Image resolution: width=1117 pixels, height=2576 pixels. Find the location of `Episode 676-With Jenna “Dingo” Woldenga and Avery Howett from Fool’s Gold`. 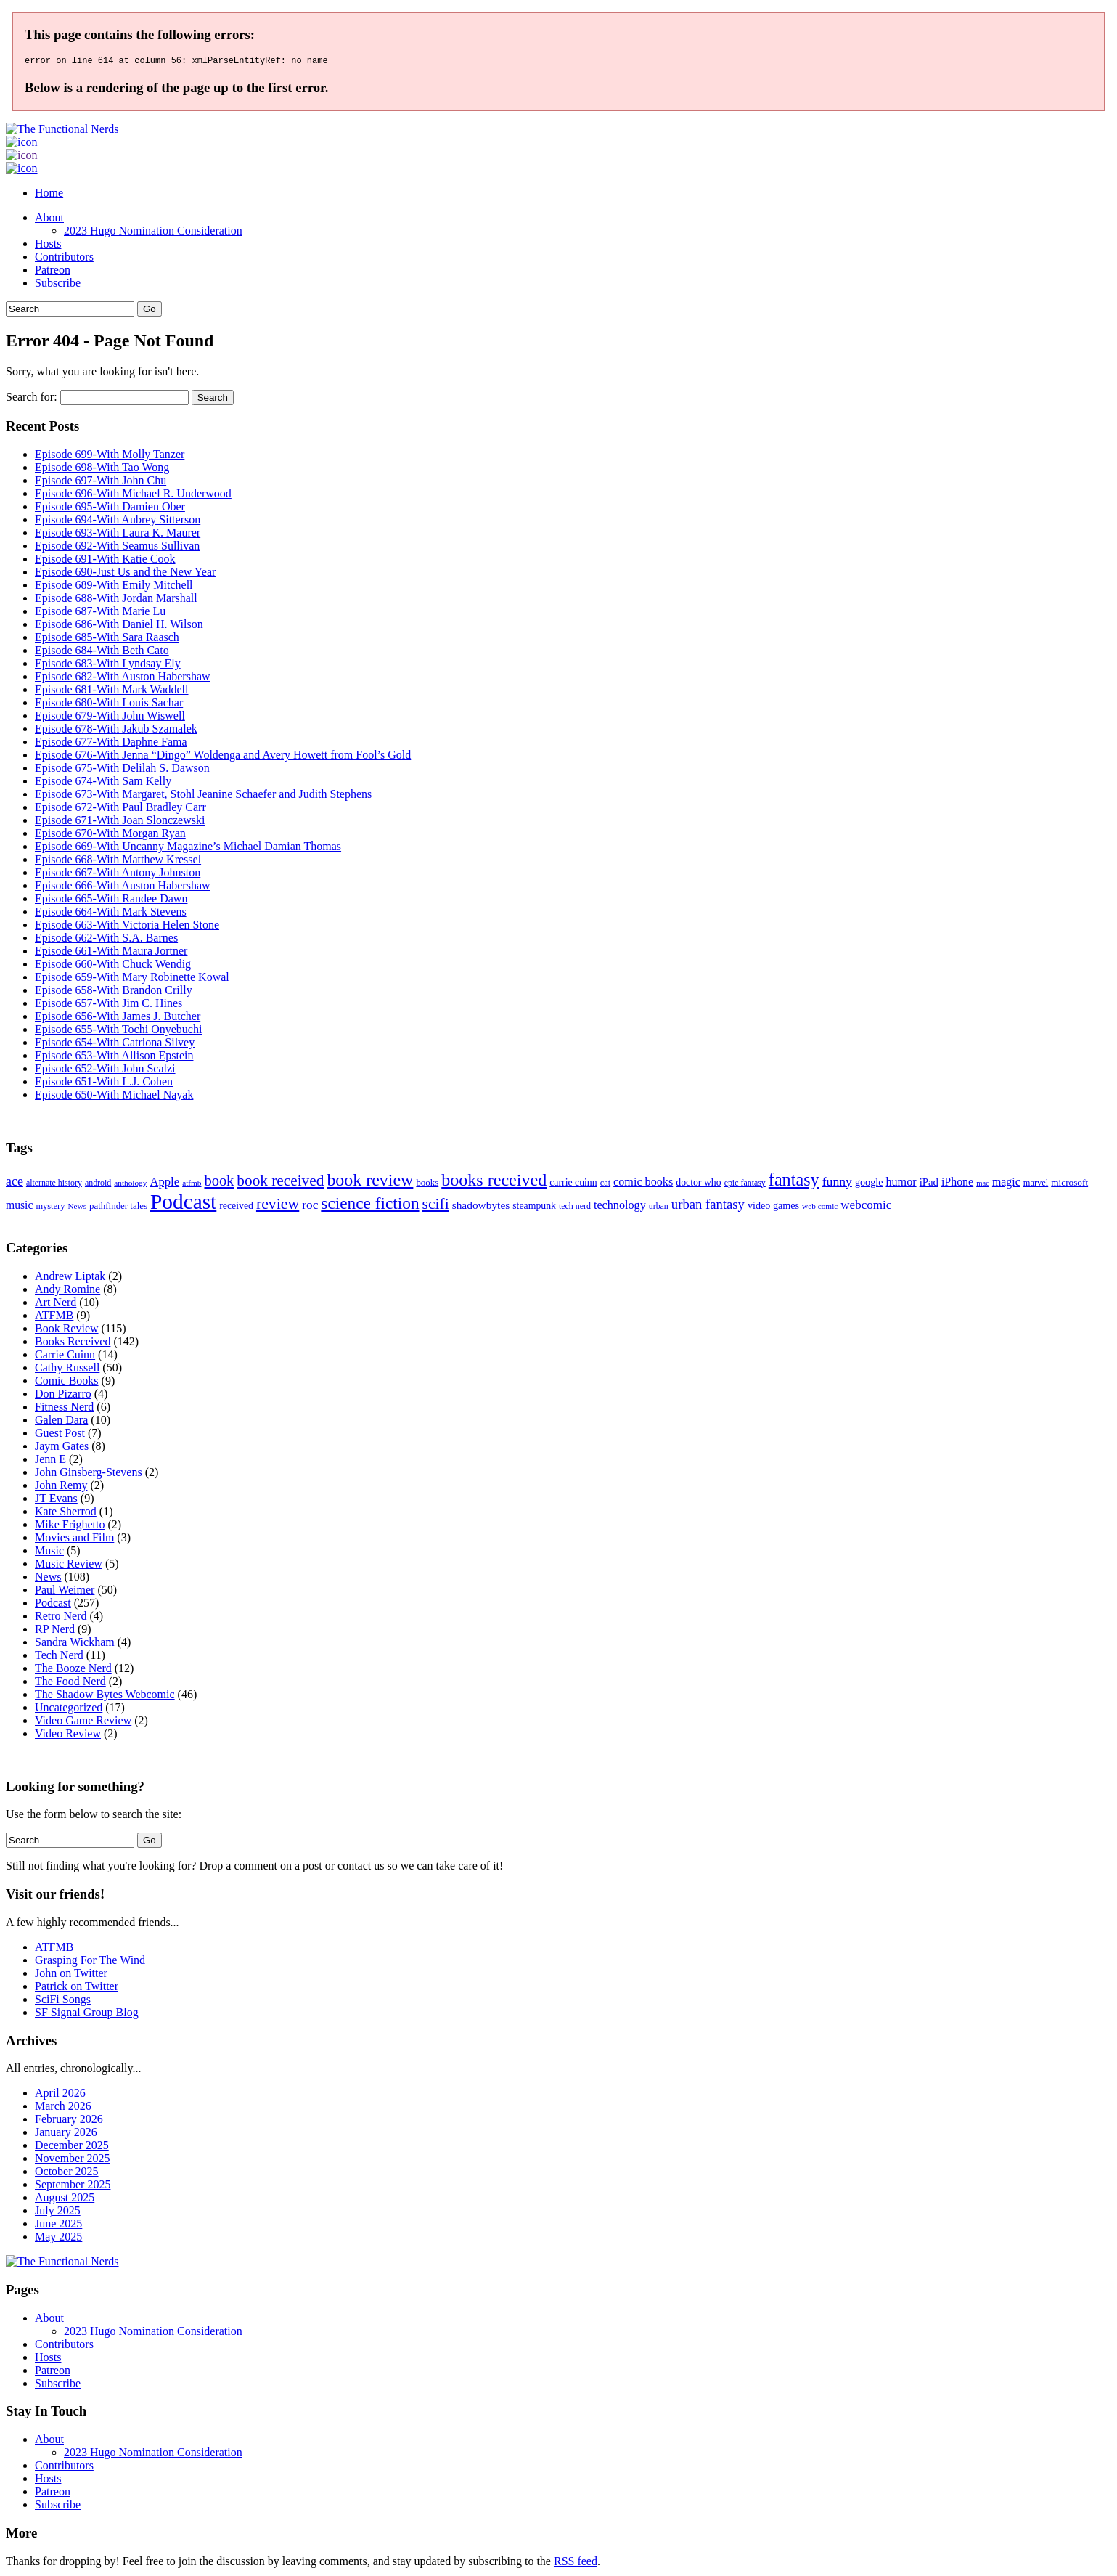

Episode 676-With Jenna “Dingo” Woldenga and Avery Howett from Fool’s Gold is located at coordinates (223, 757).